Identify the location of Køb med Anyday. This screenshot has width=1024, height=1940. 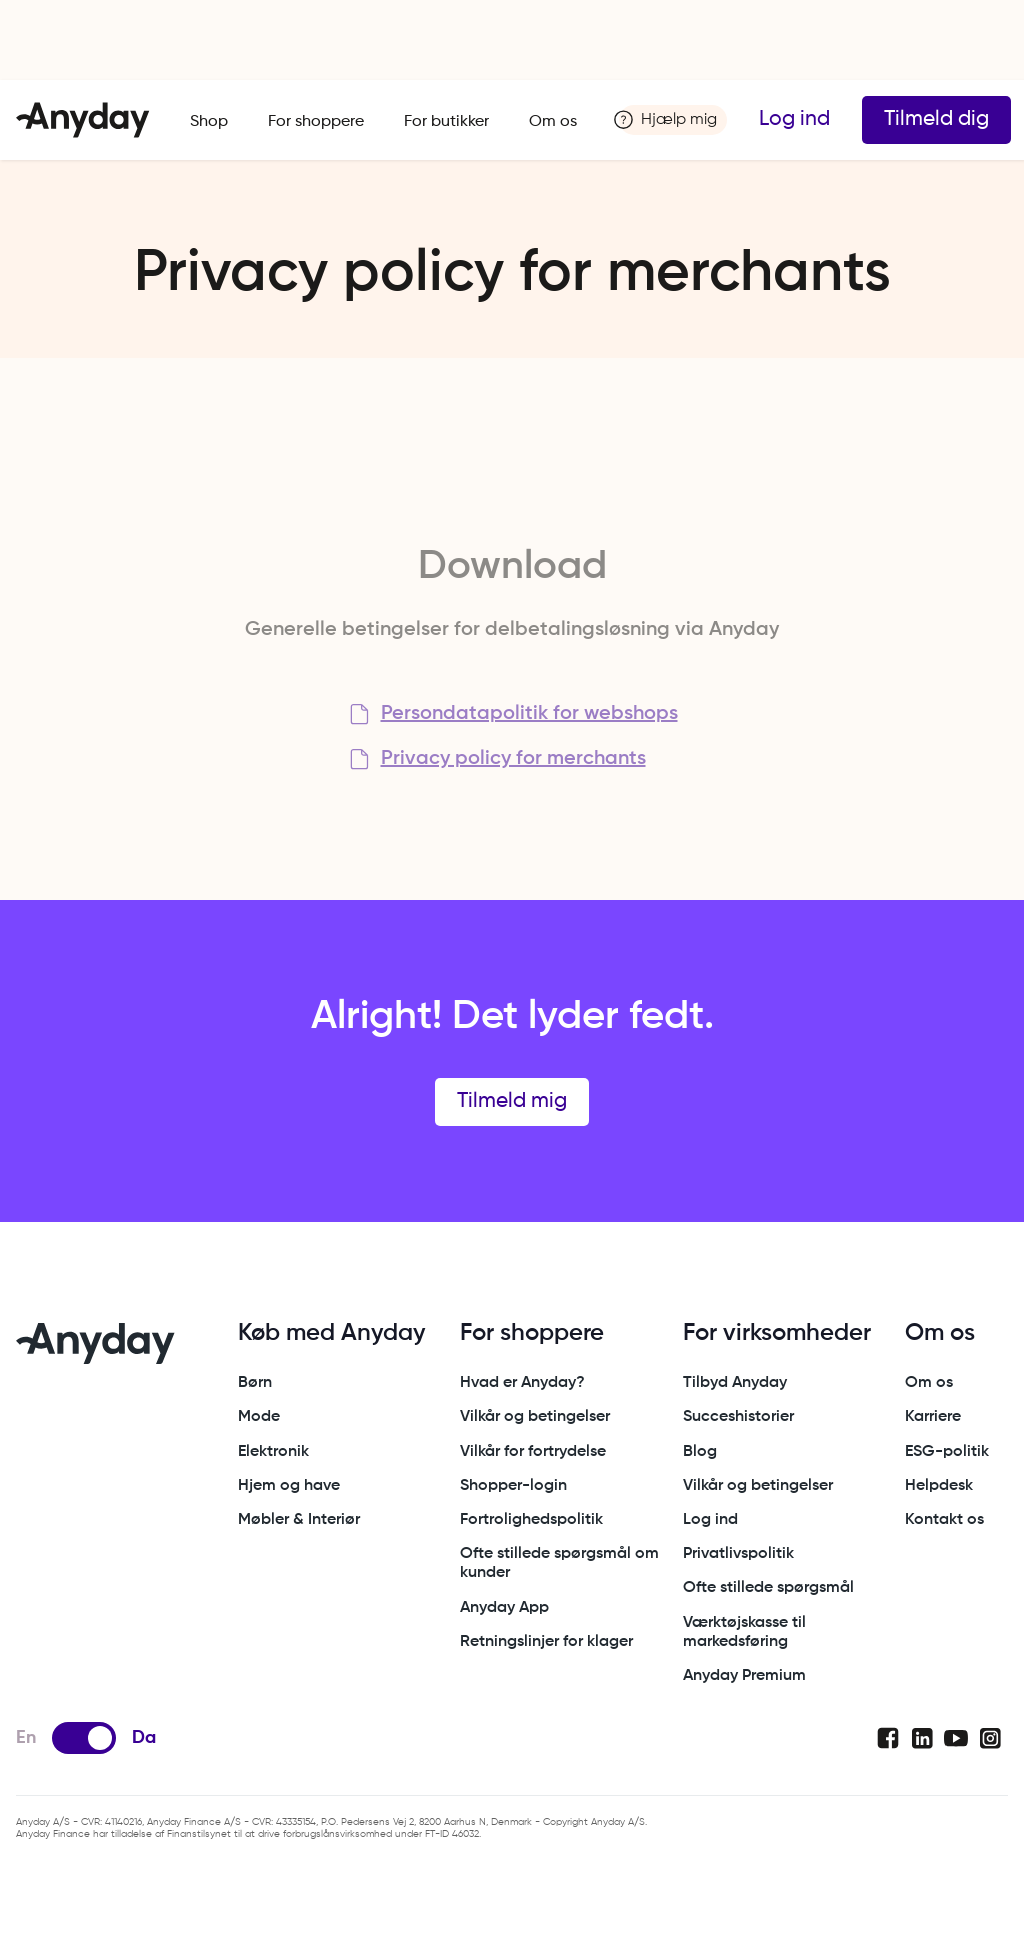
(331, 1333).